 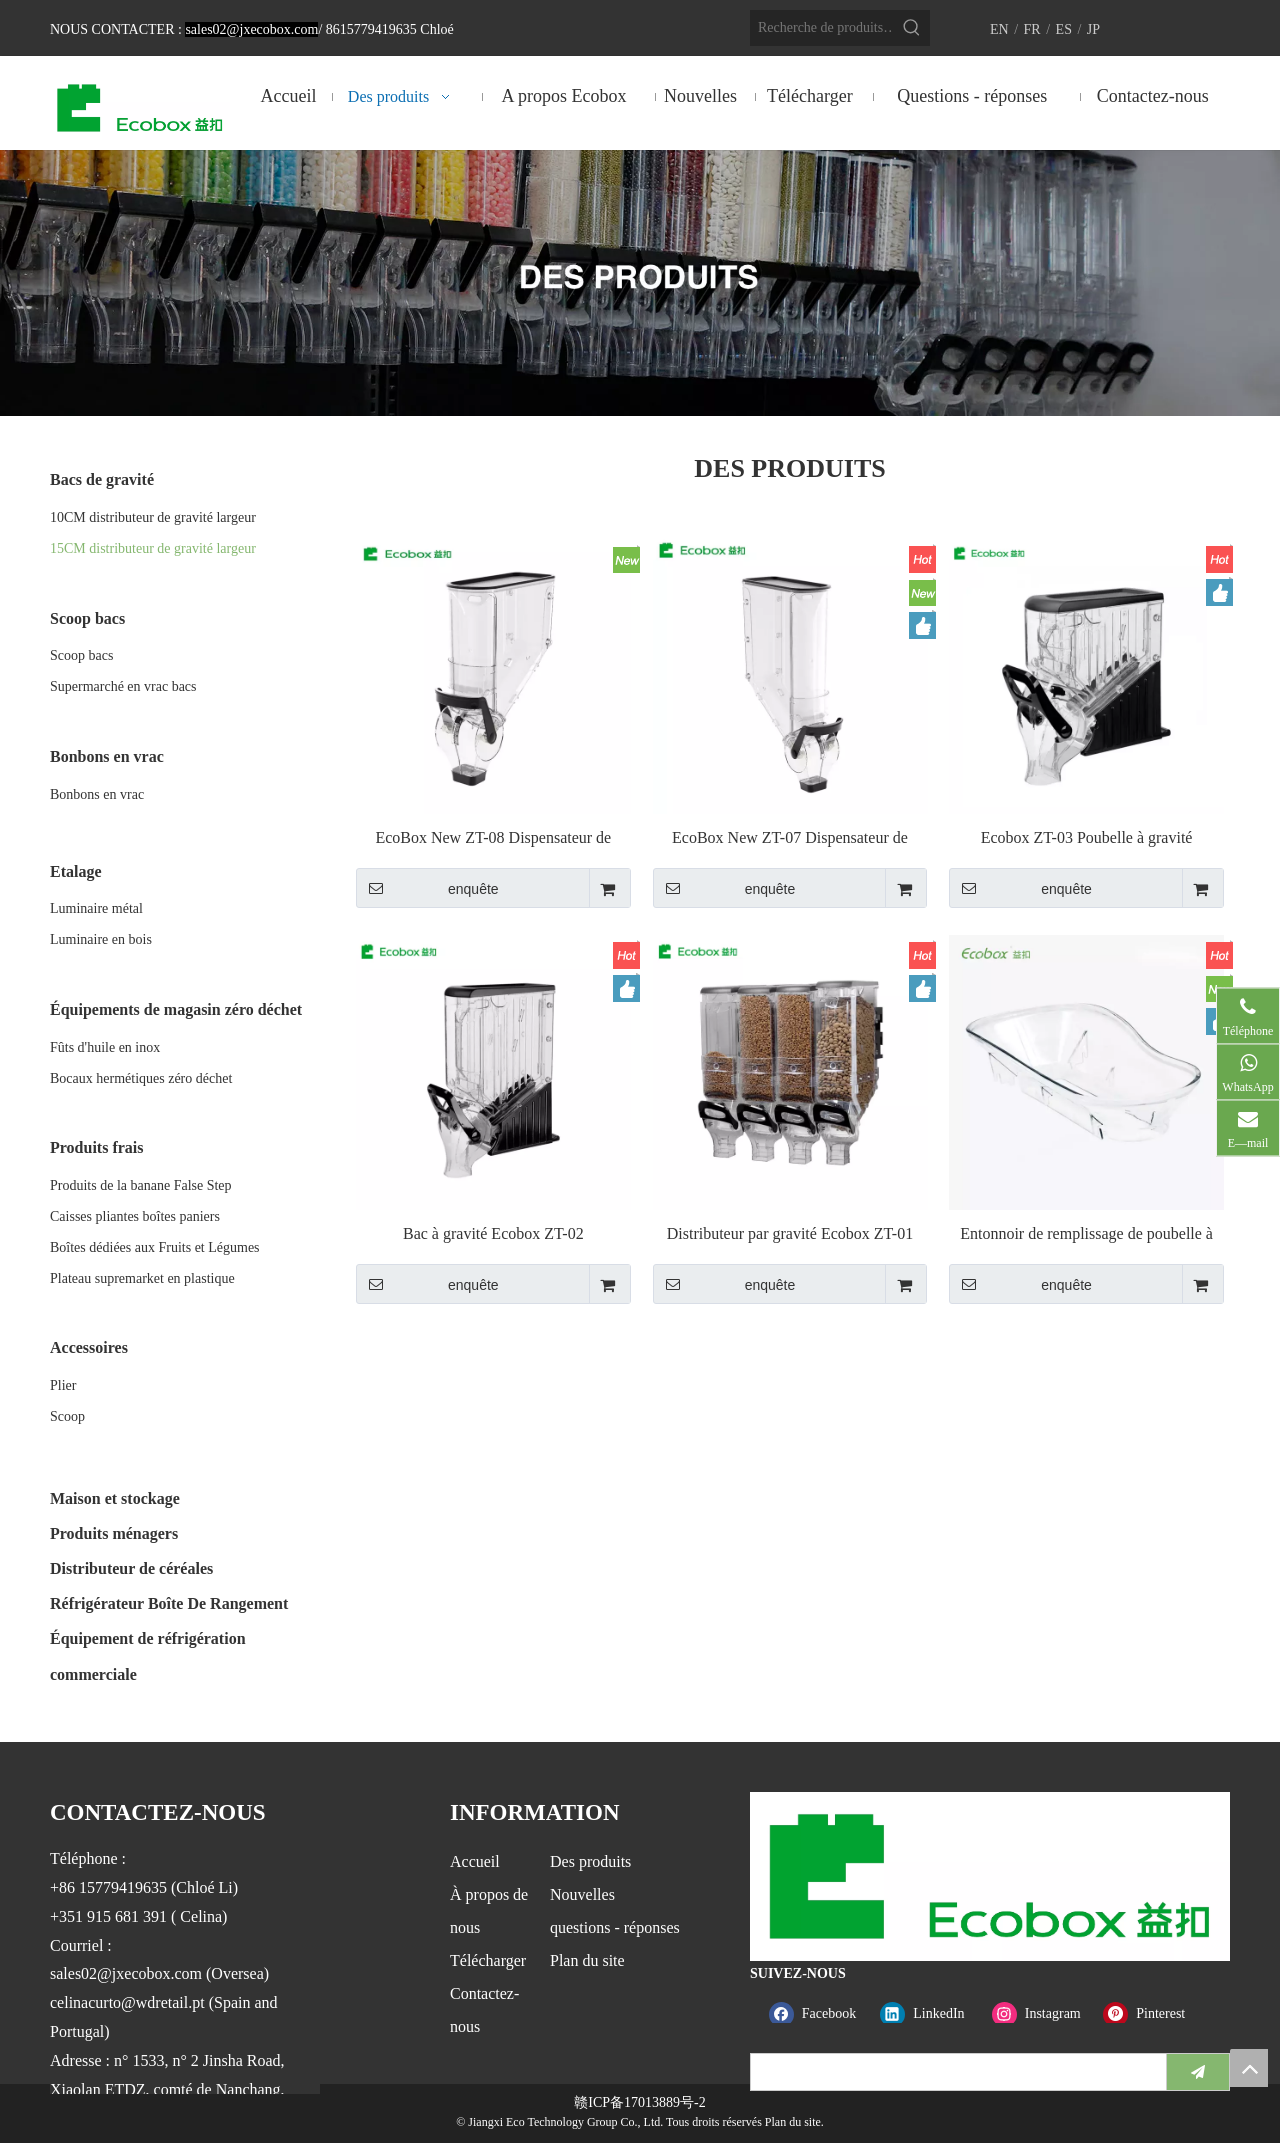 I want to click on enquête, so click(x=427, y=888).